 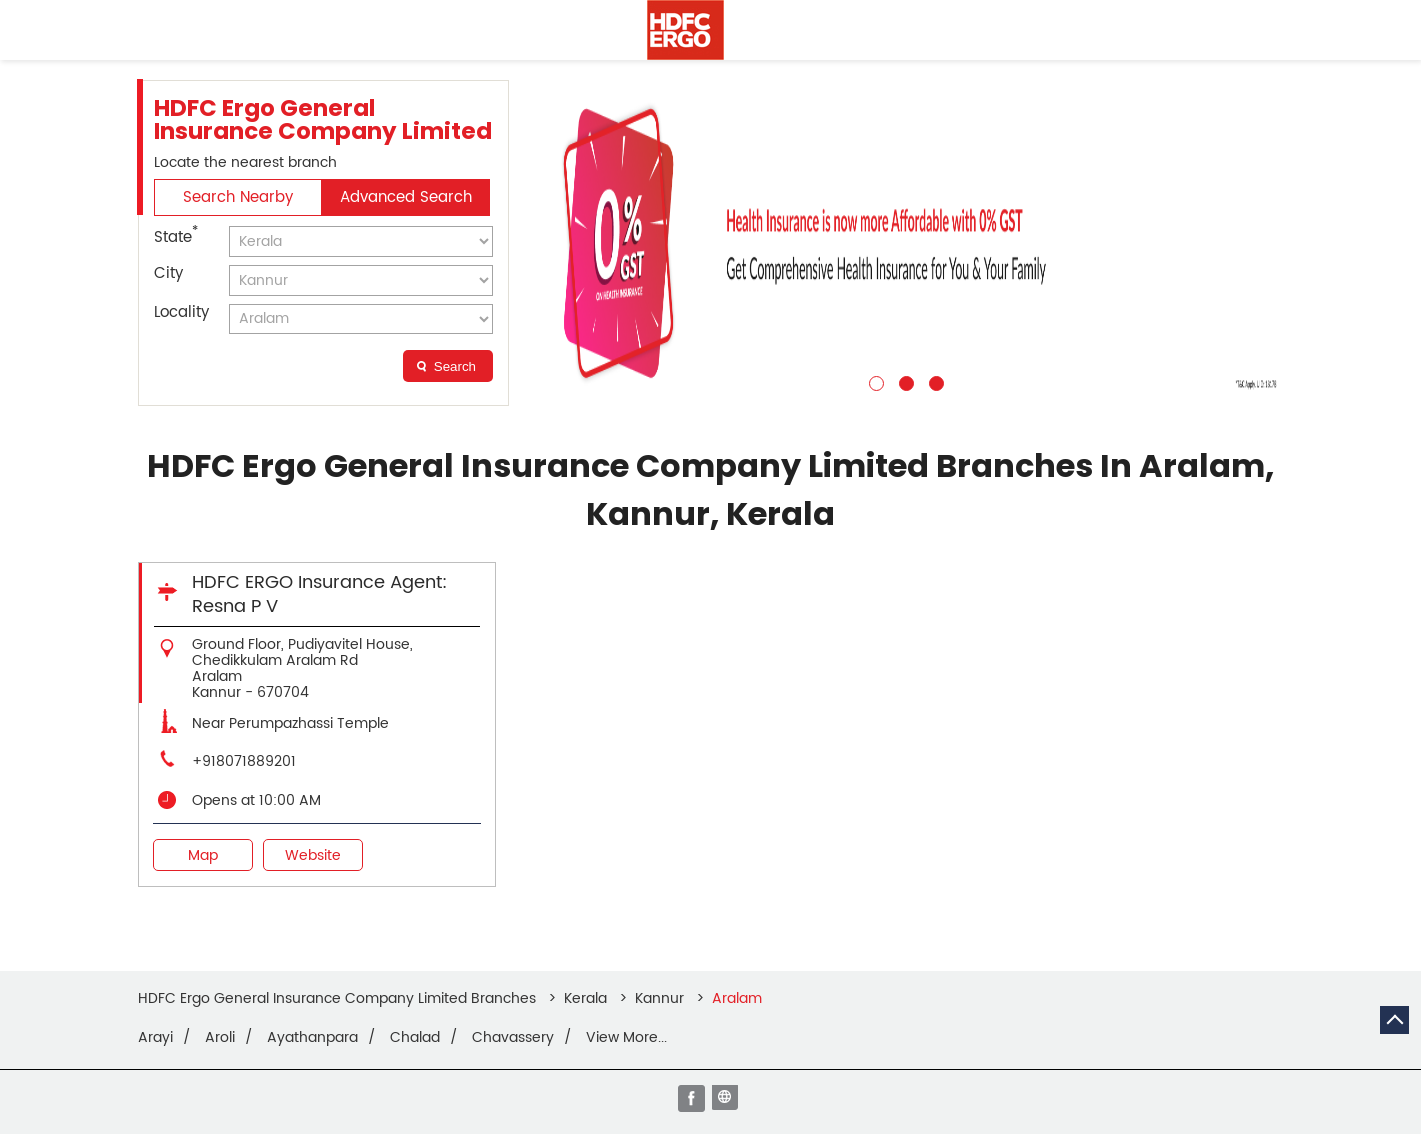 What do you see at coordinates (904, 381) in the screenshot?
I see `2 [tab]` at bounding box center [904, 381].